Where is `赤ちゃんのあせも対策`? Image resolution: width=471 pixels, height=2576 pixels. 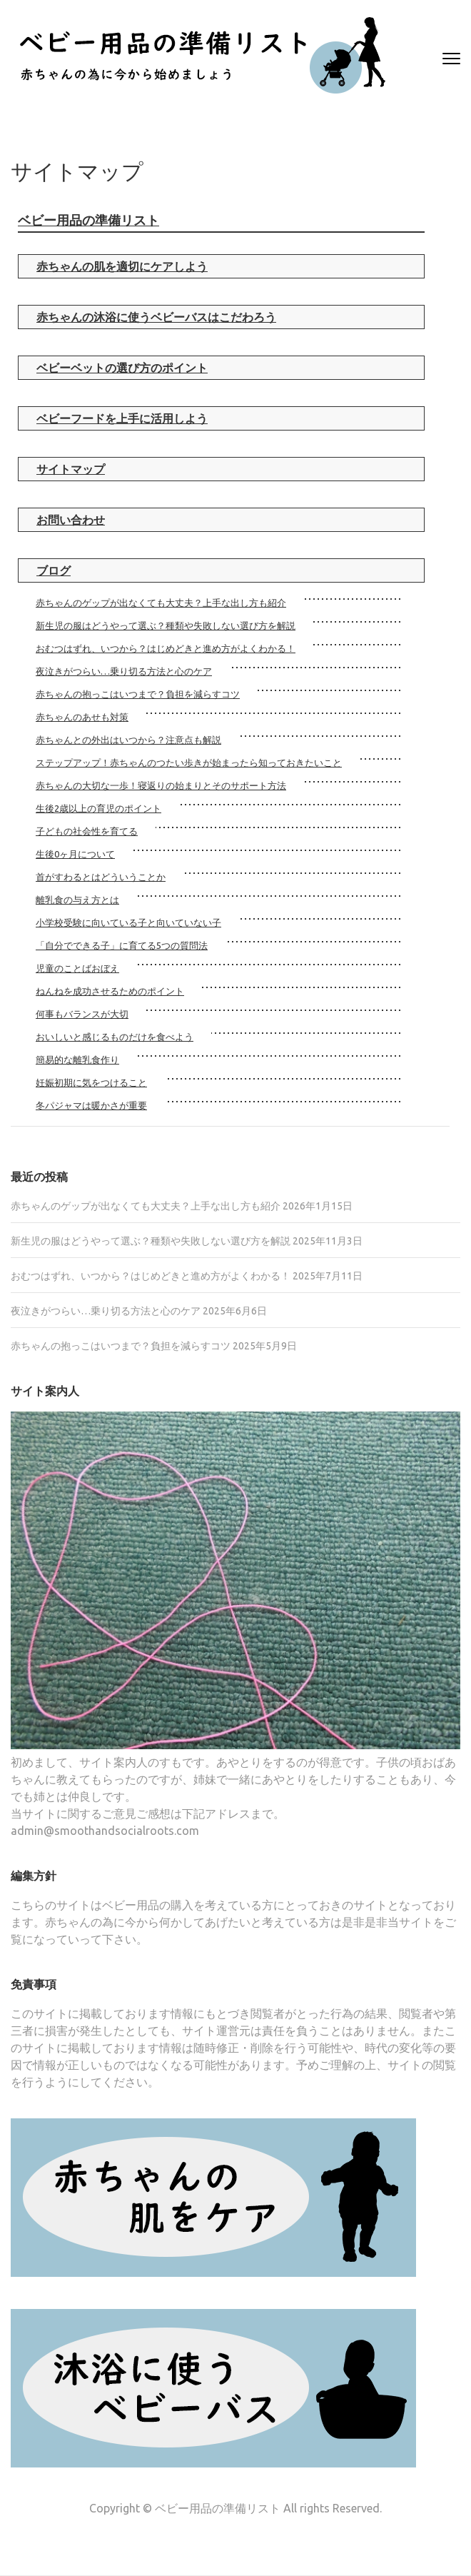 赤ちゃんのあせも対策 is located at coordinates (82, 717).